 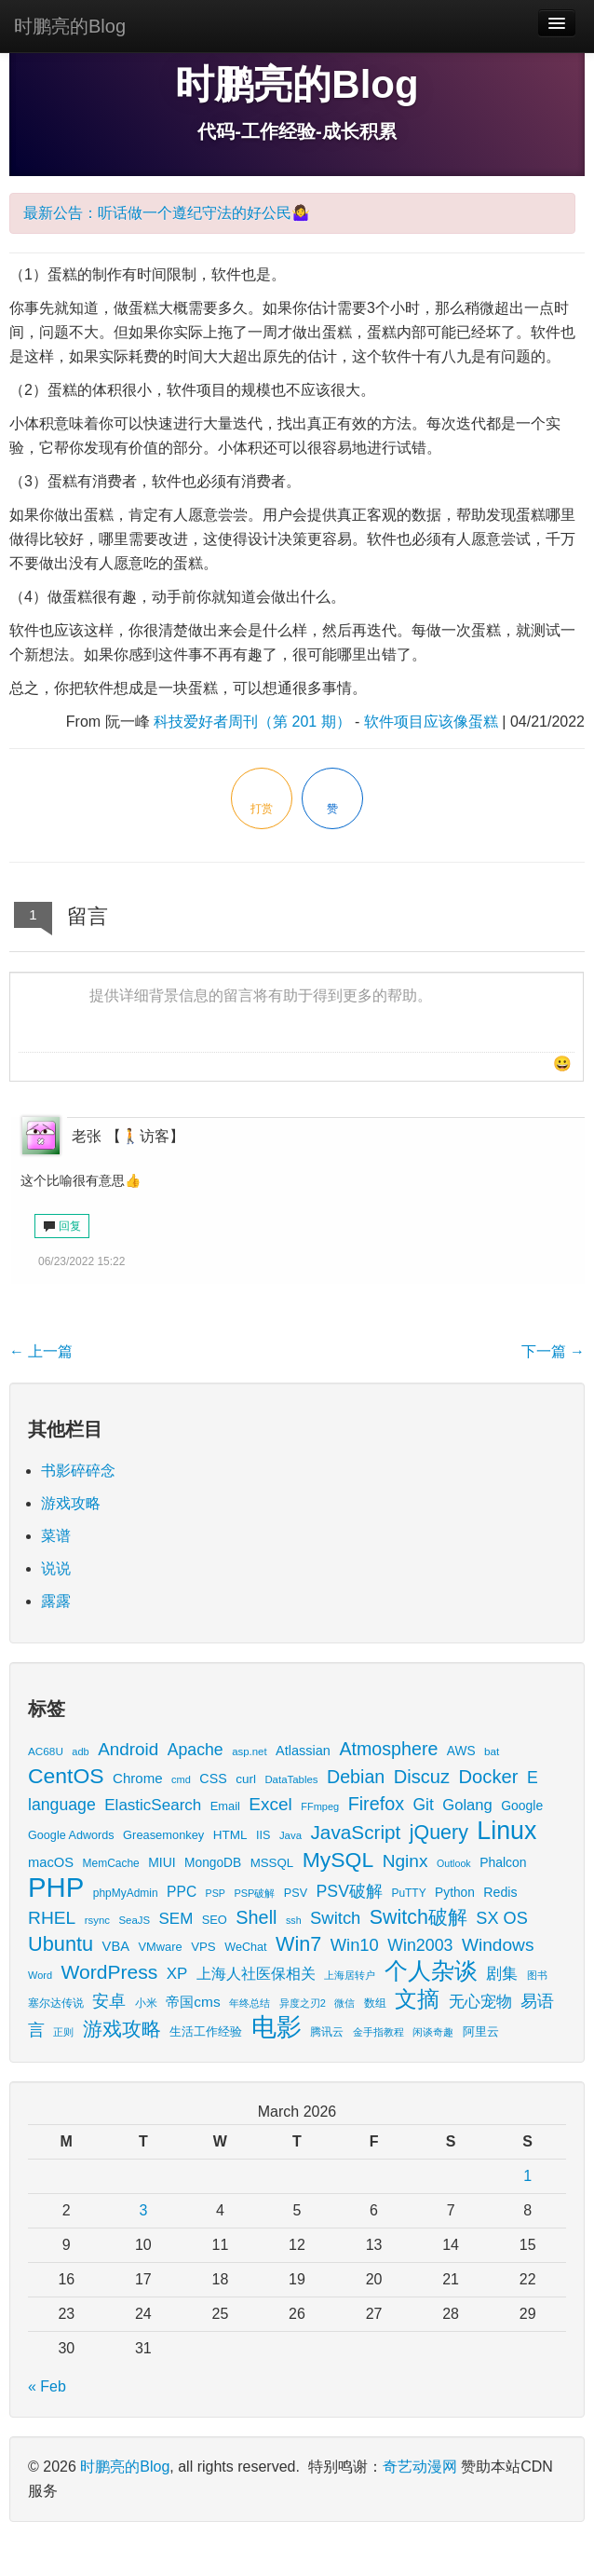 I want to click on VPS [VPS (20 items)], so click(x=203, y=1947).